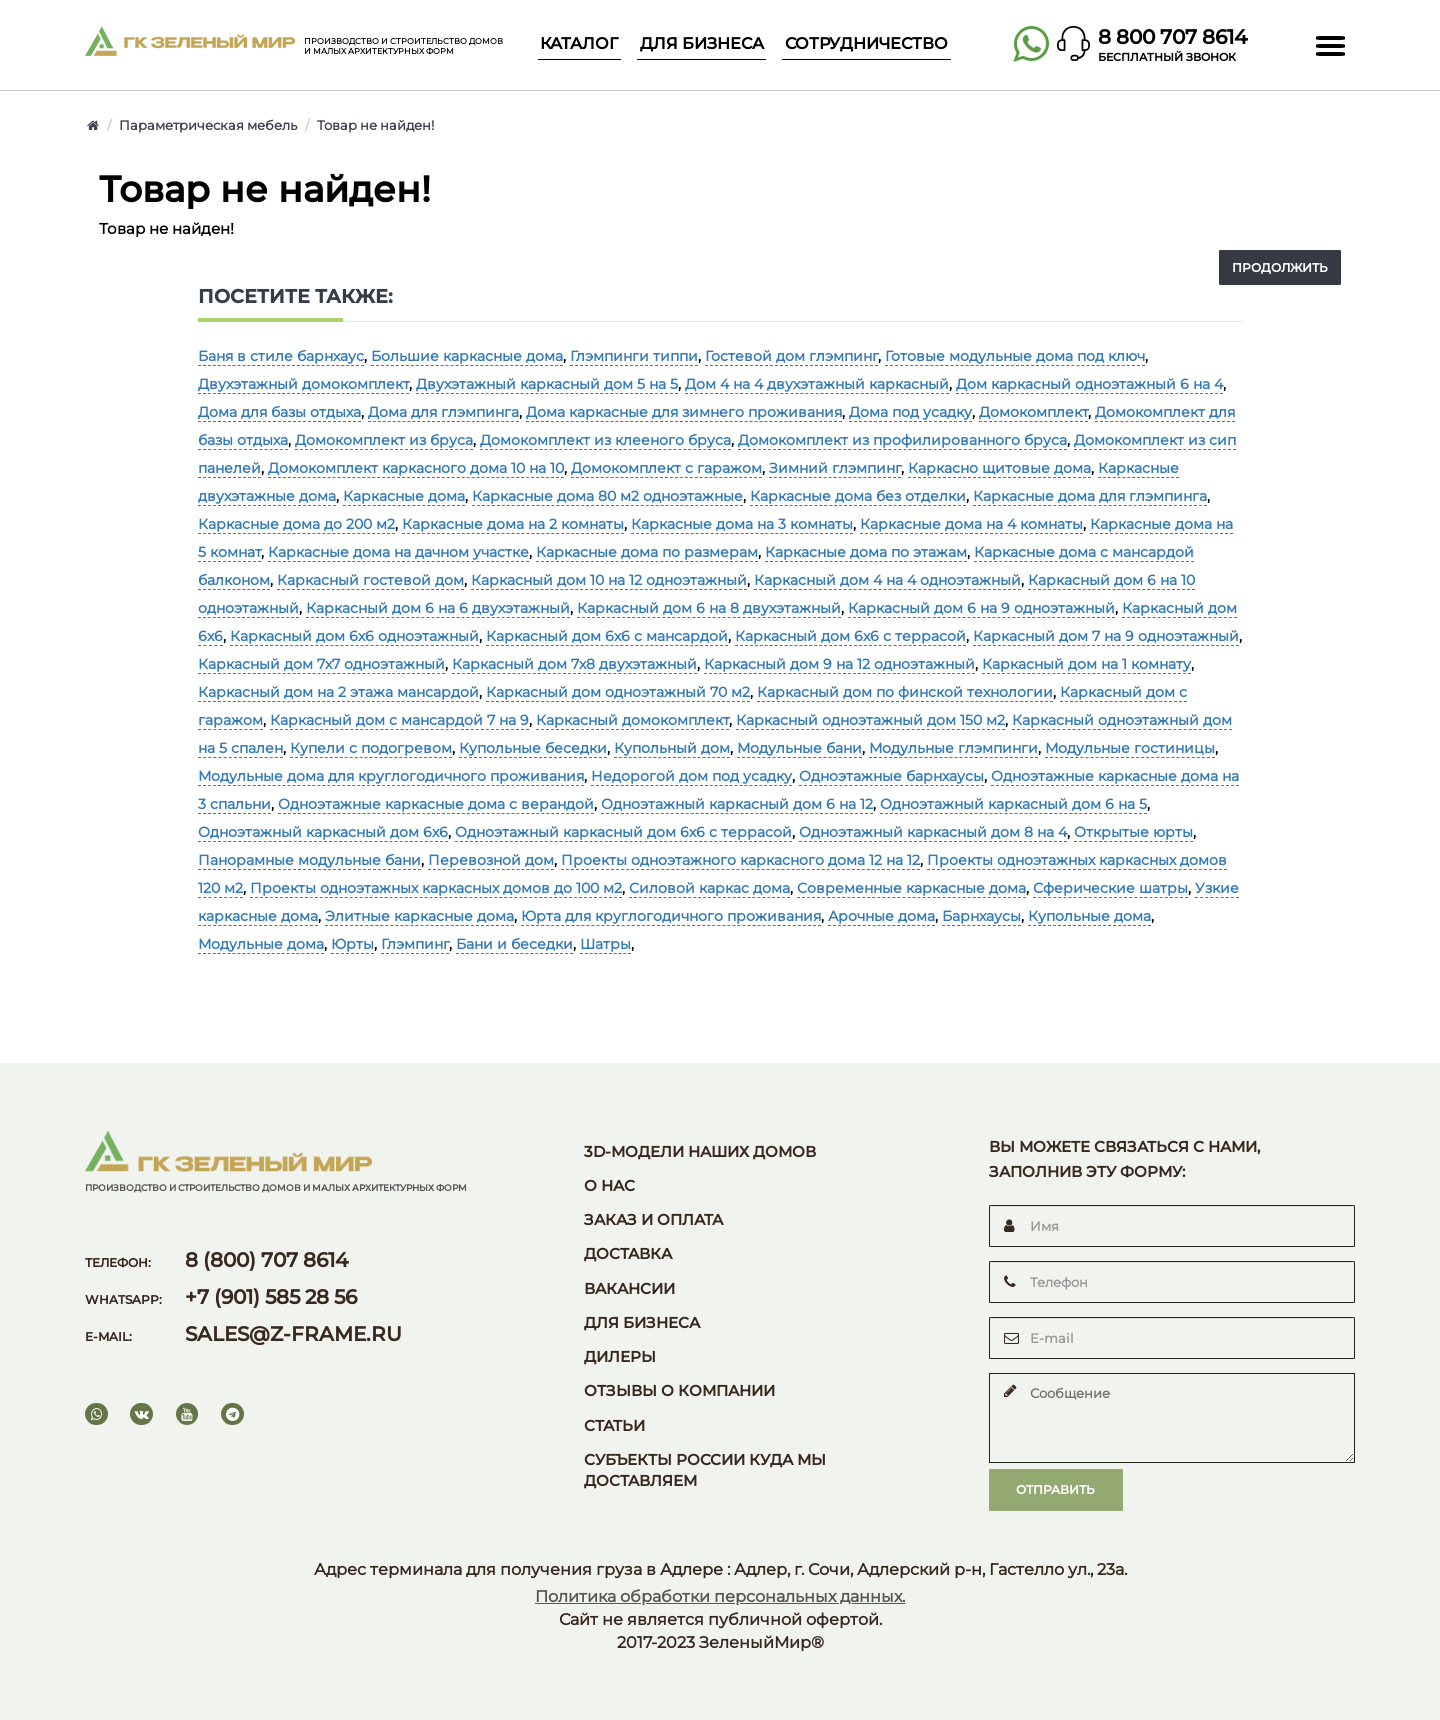 Image resolution: width=1440 pixels, height=1720 pixels. I want to click on sales@z-frame.ru, so click(293, 1334).